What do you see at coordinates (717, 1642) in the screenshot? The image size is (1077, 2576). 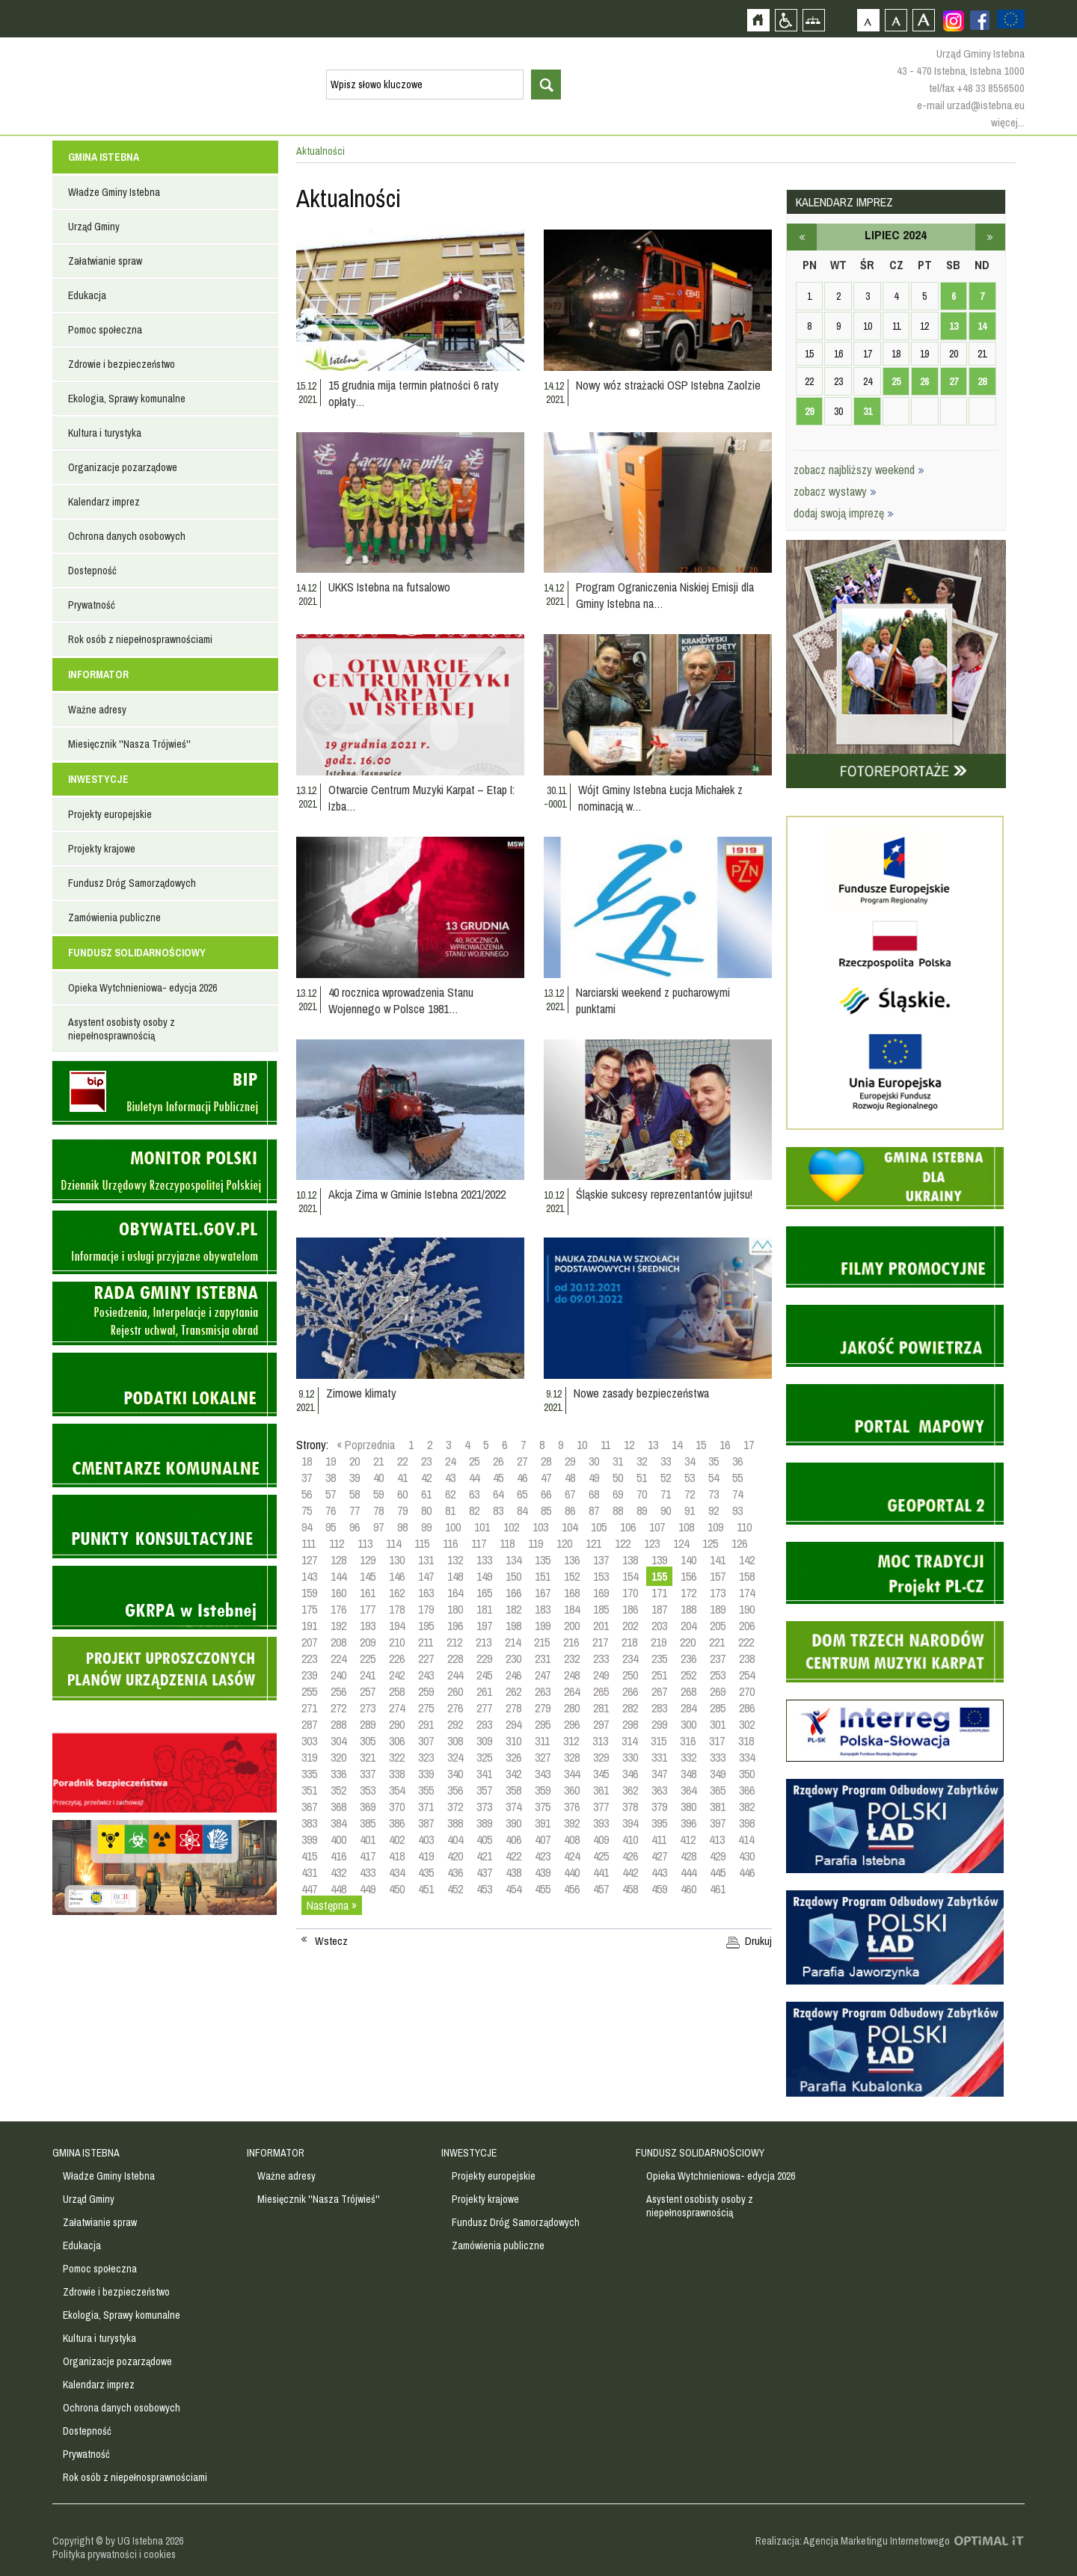 I see `221` at bounding box center [717, 1642].